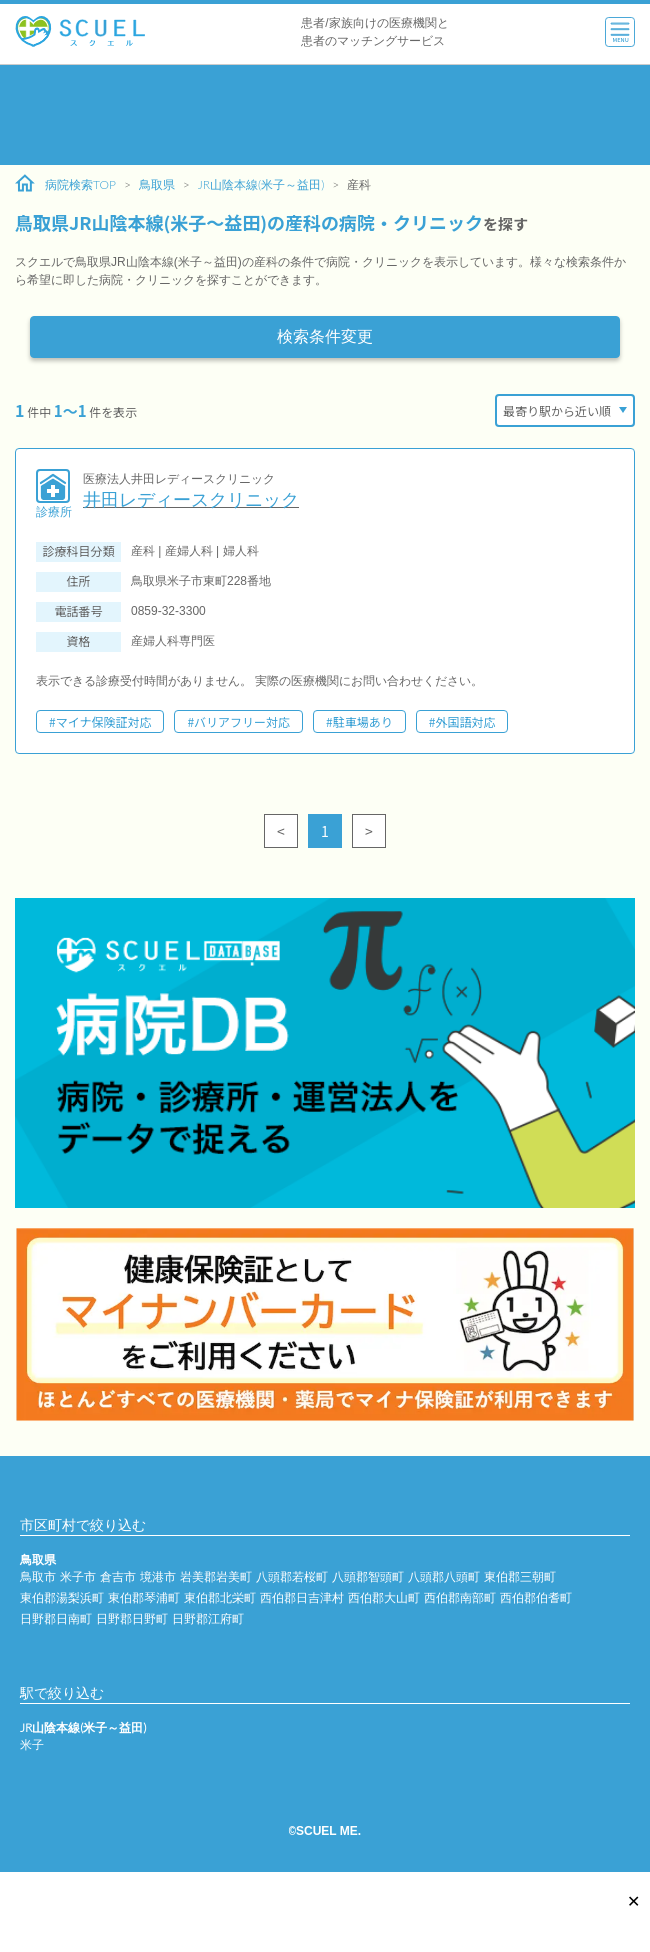 This screenshot has width=650, height=1952. Describe the element at coordinates (158, 1576) in the screenshot. I see `境港市` at that location.